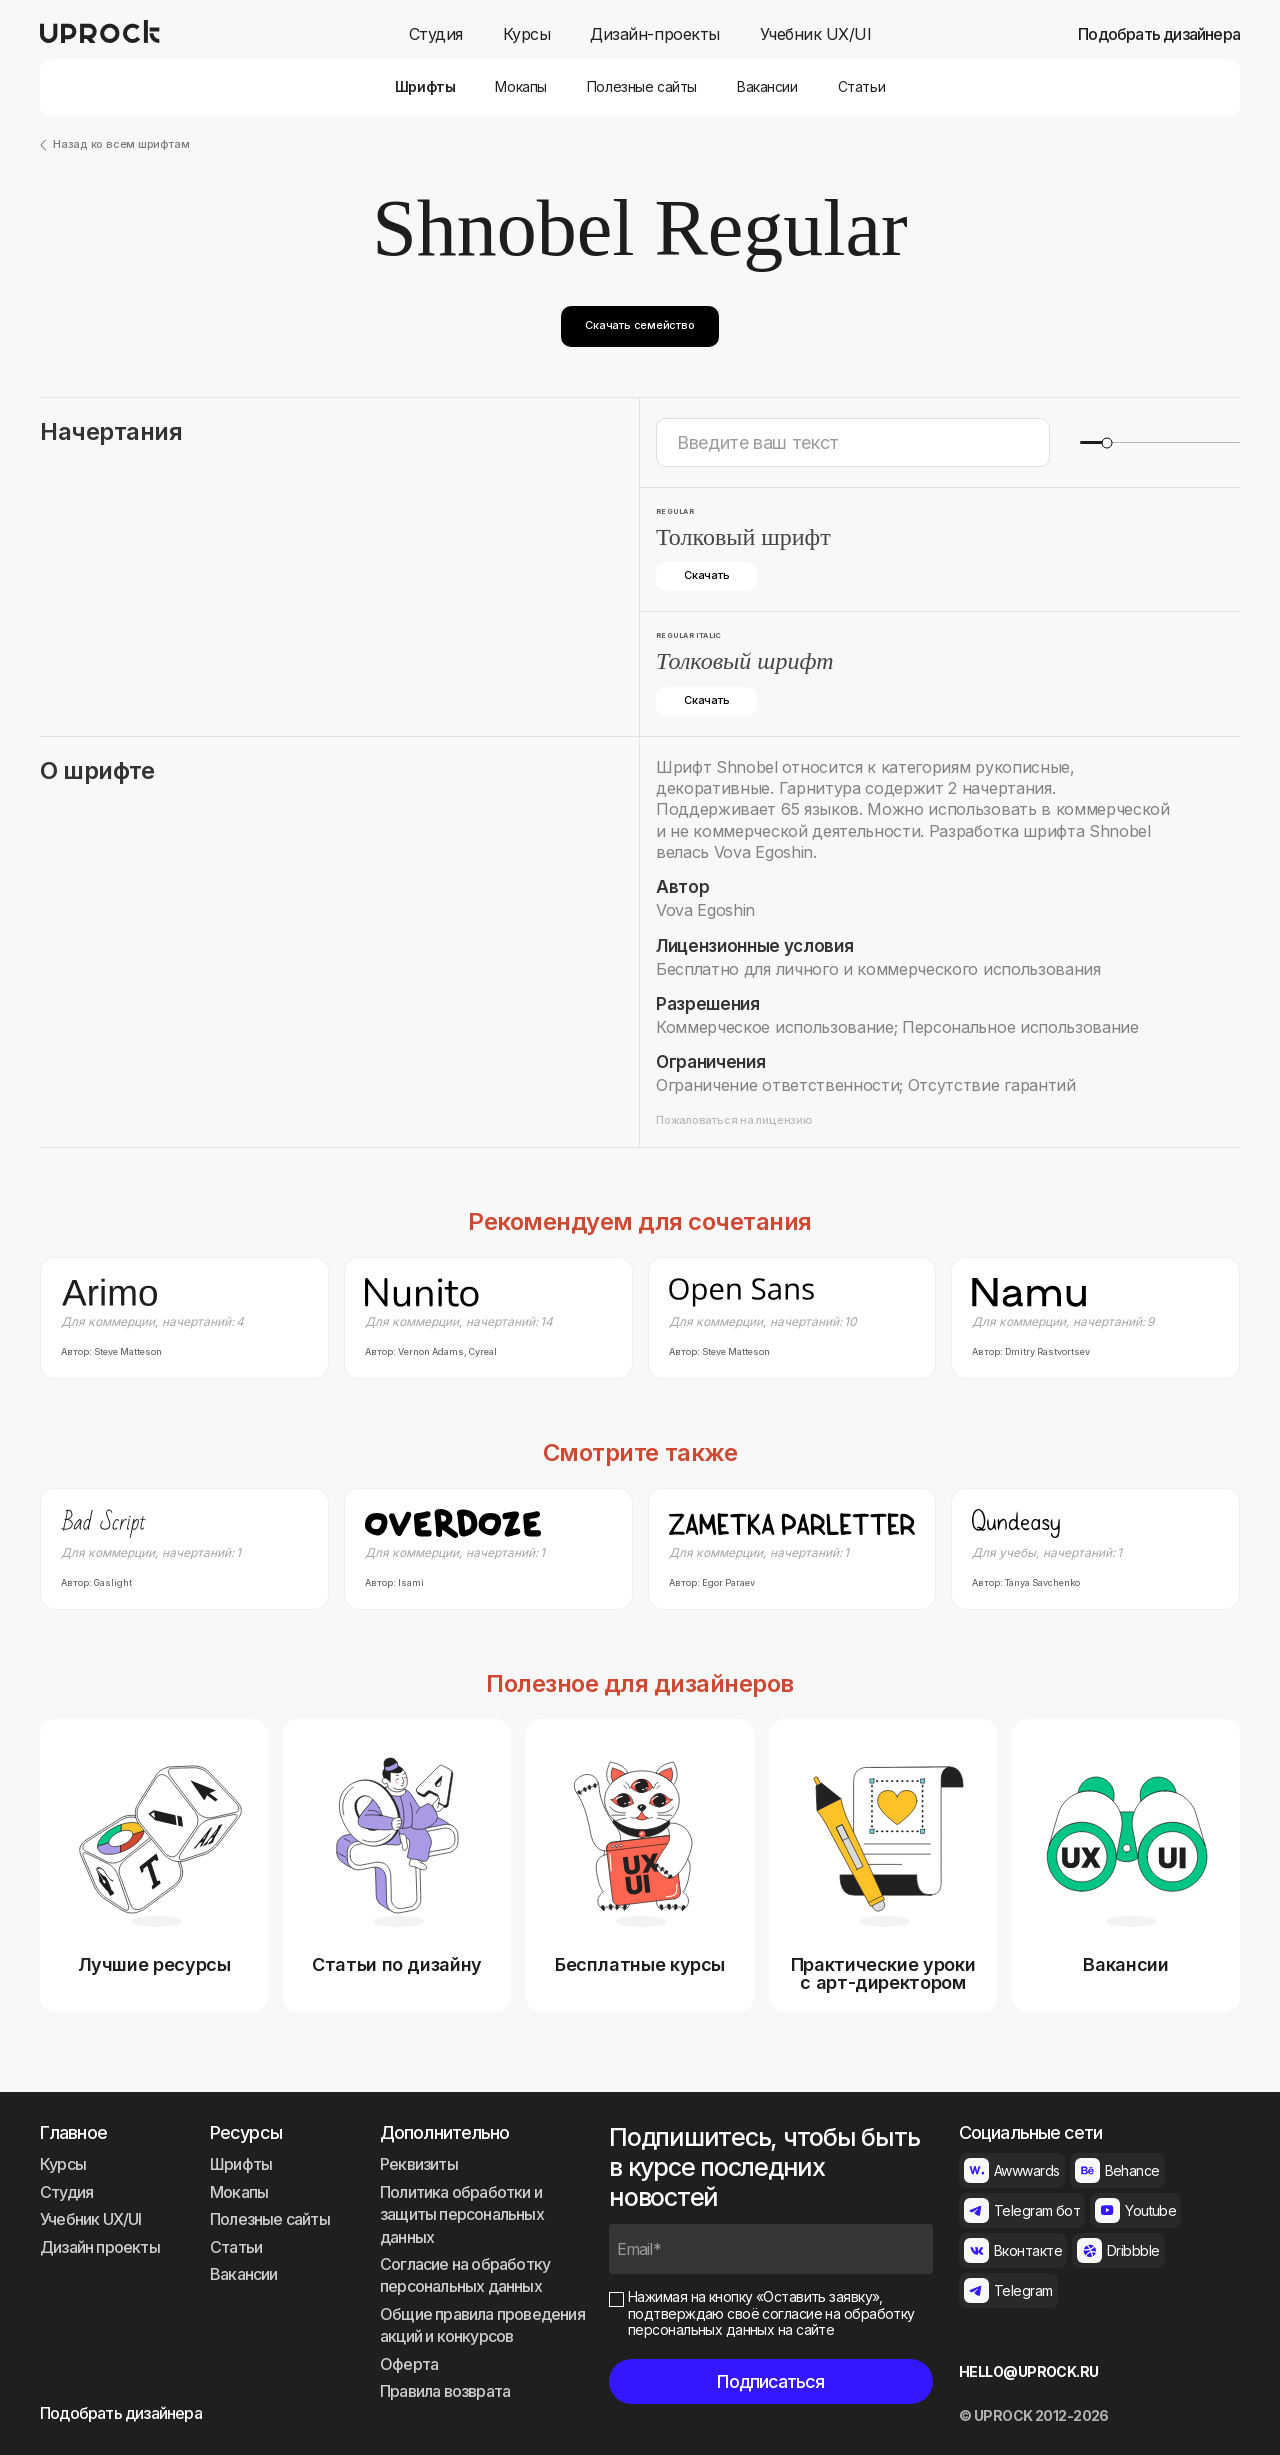 This screenshot has height=2455, width=1280. I want to click on Курсы, so click(527, 34).